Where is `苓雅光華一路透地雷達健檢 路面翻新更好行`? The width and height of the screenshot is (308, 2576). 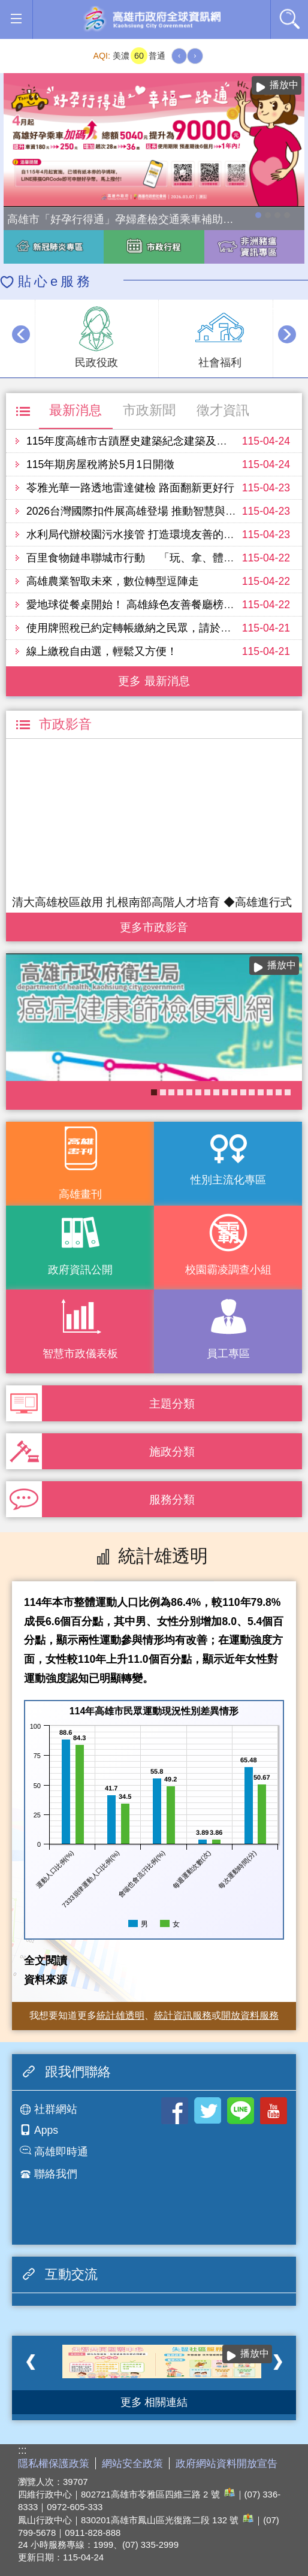
苓雅光華一路透地雷達健檢 路面翻新更好行 is located at coordinates (130, 488).